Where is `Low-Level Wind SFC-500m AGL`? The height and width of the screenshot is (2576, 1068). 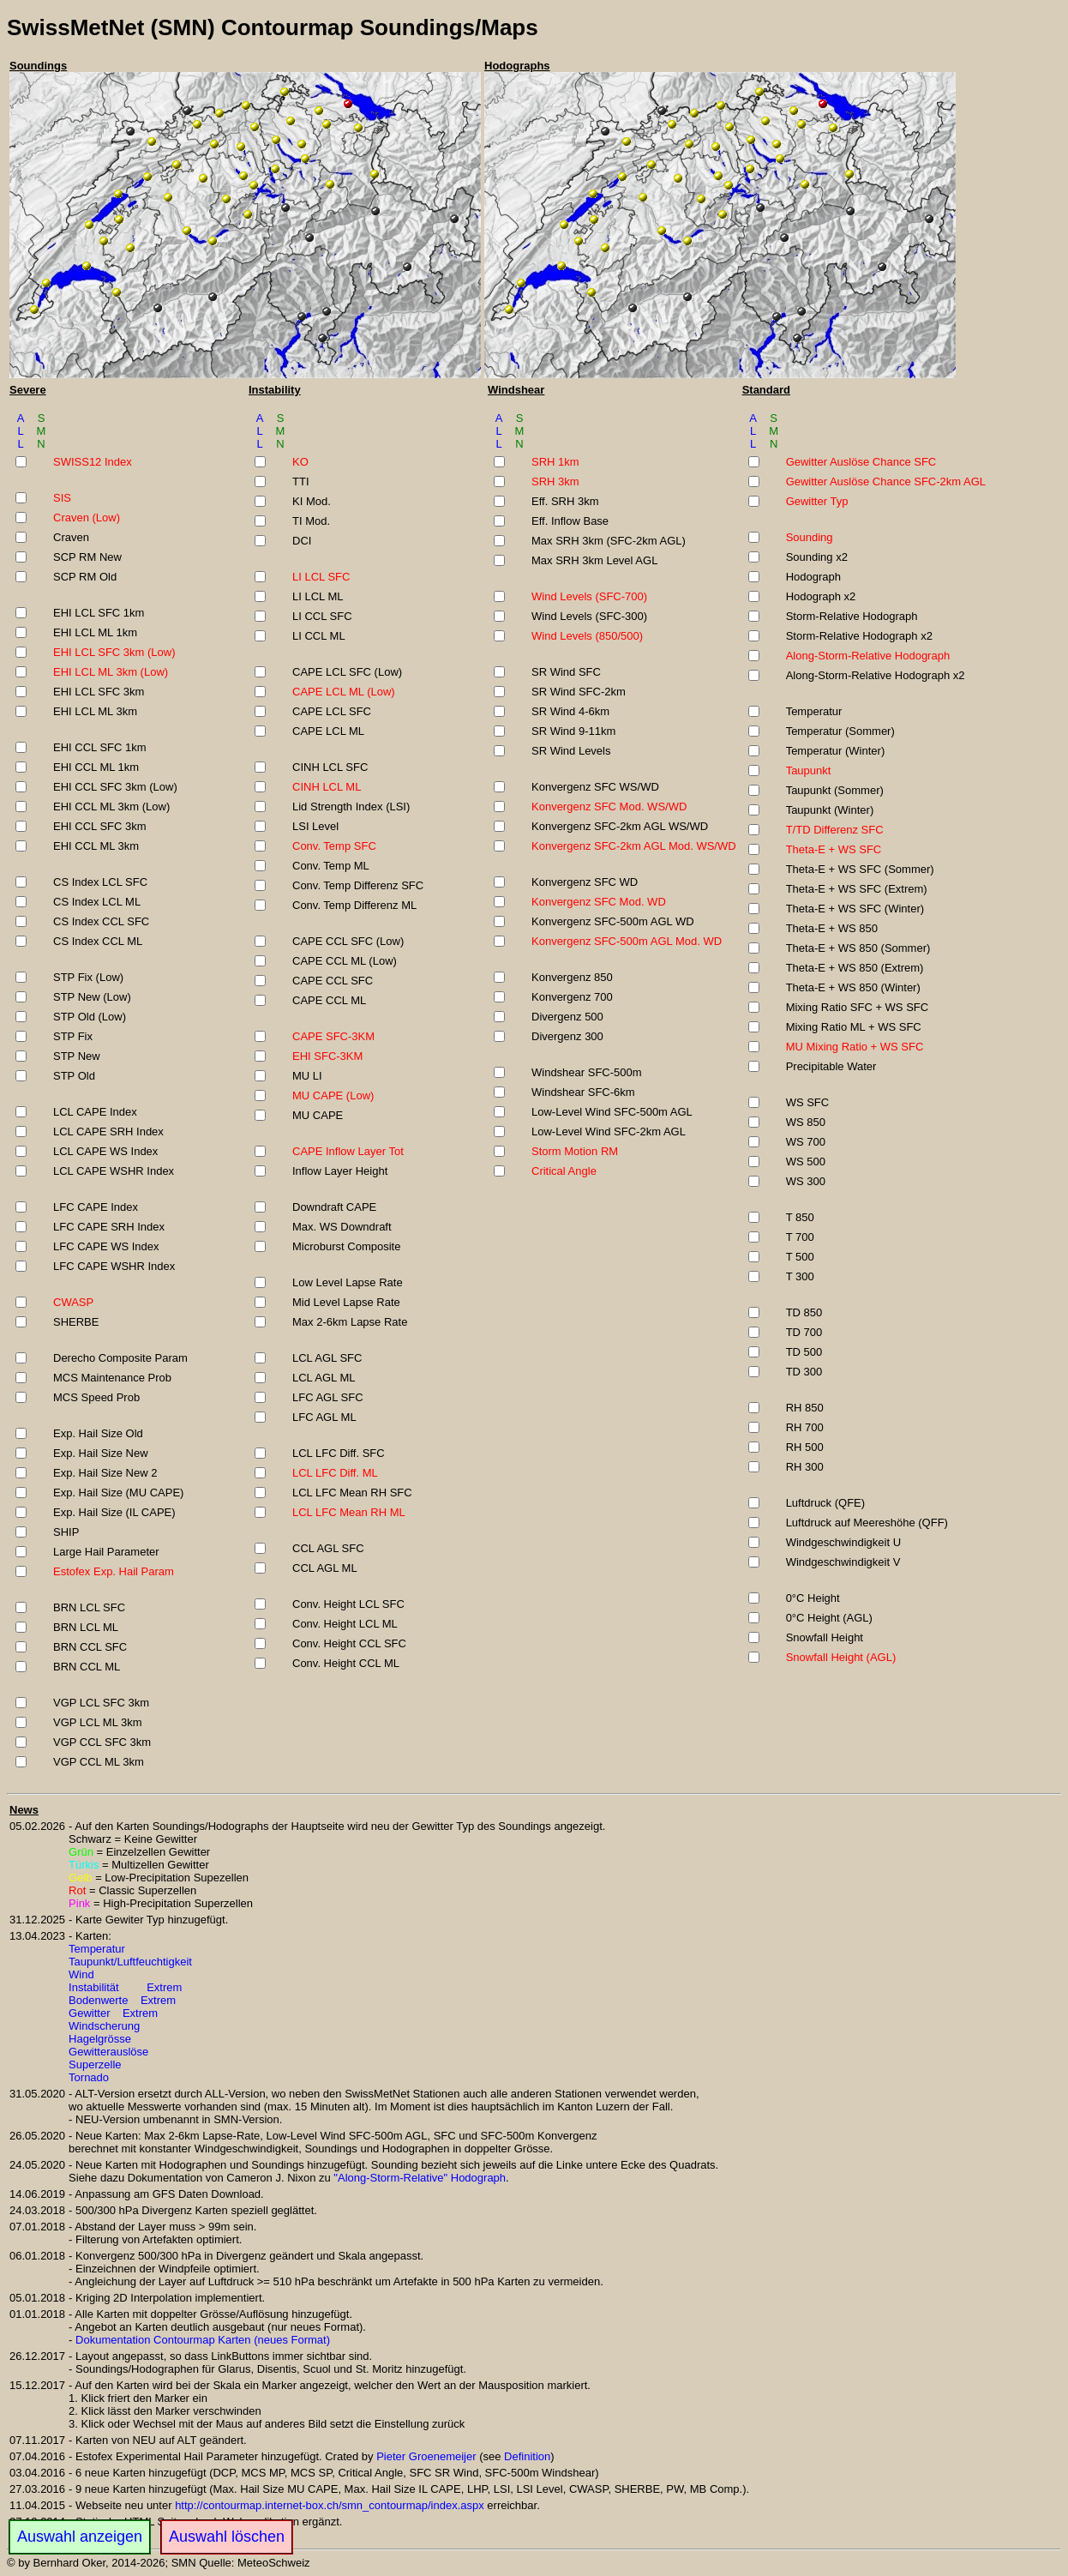
Low-Level Wind SFC-500m AGL is located at coordinates (612, 1111).